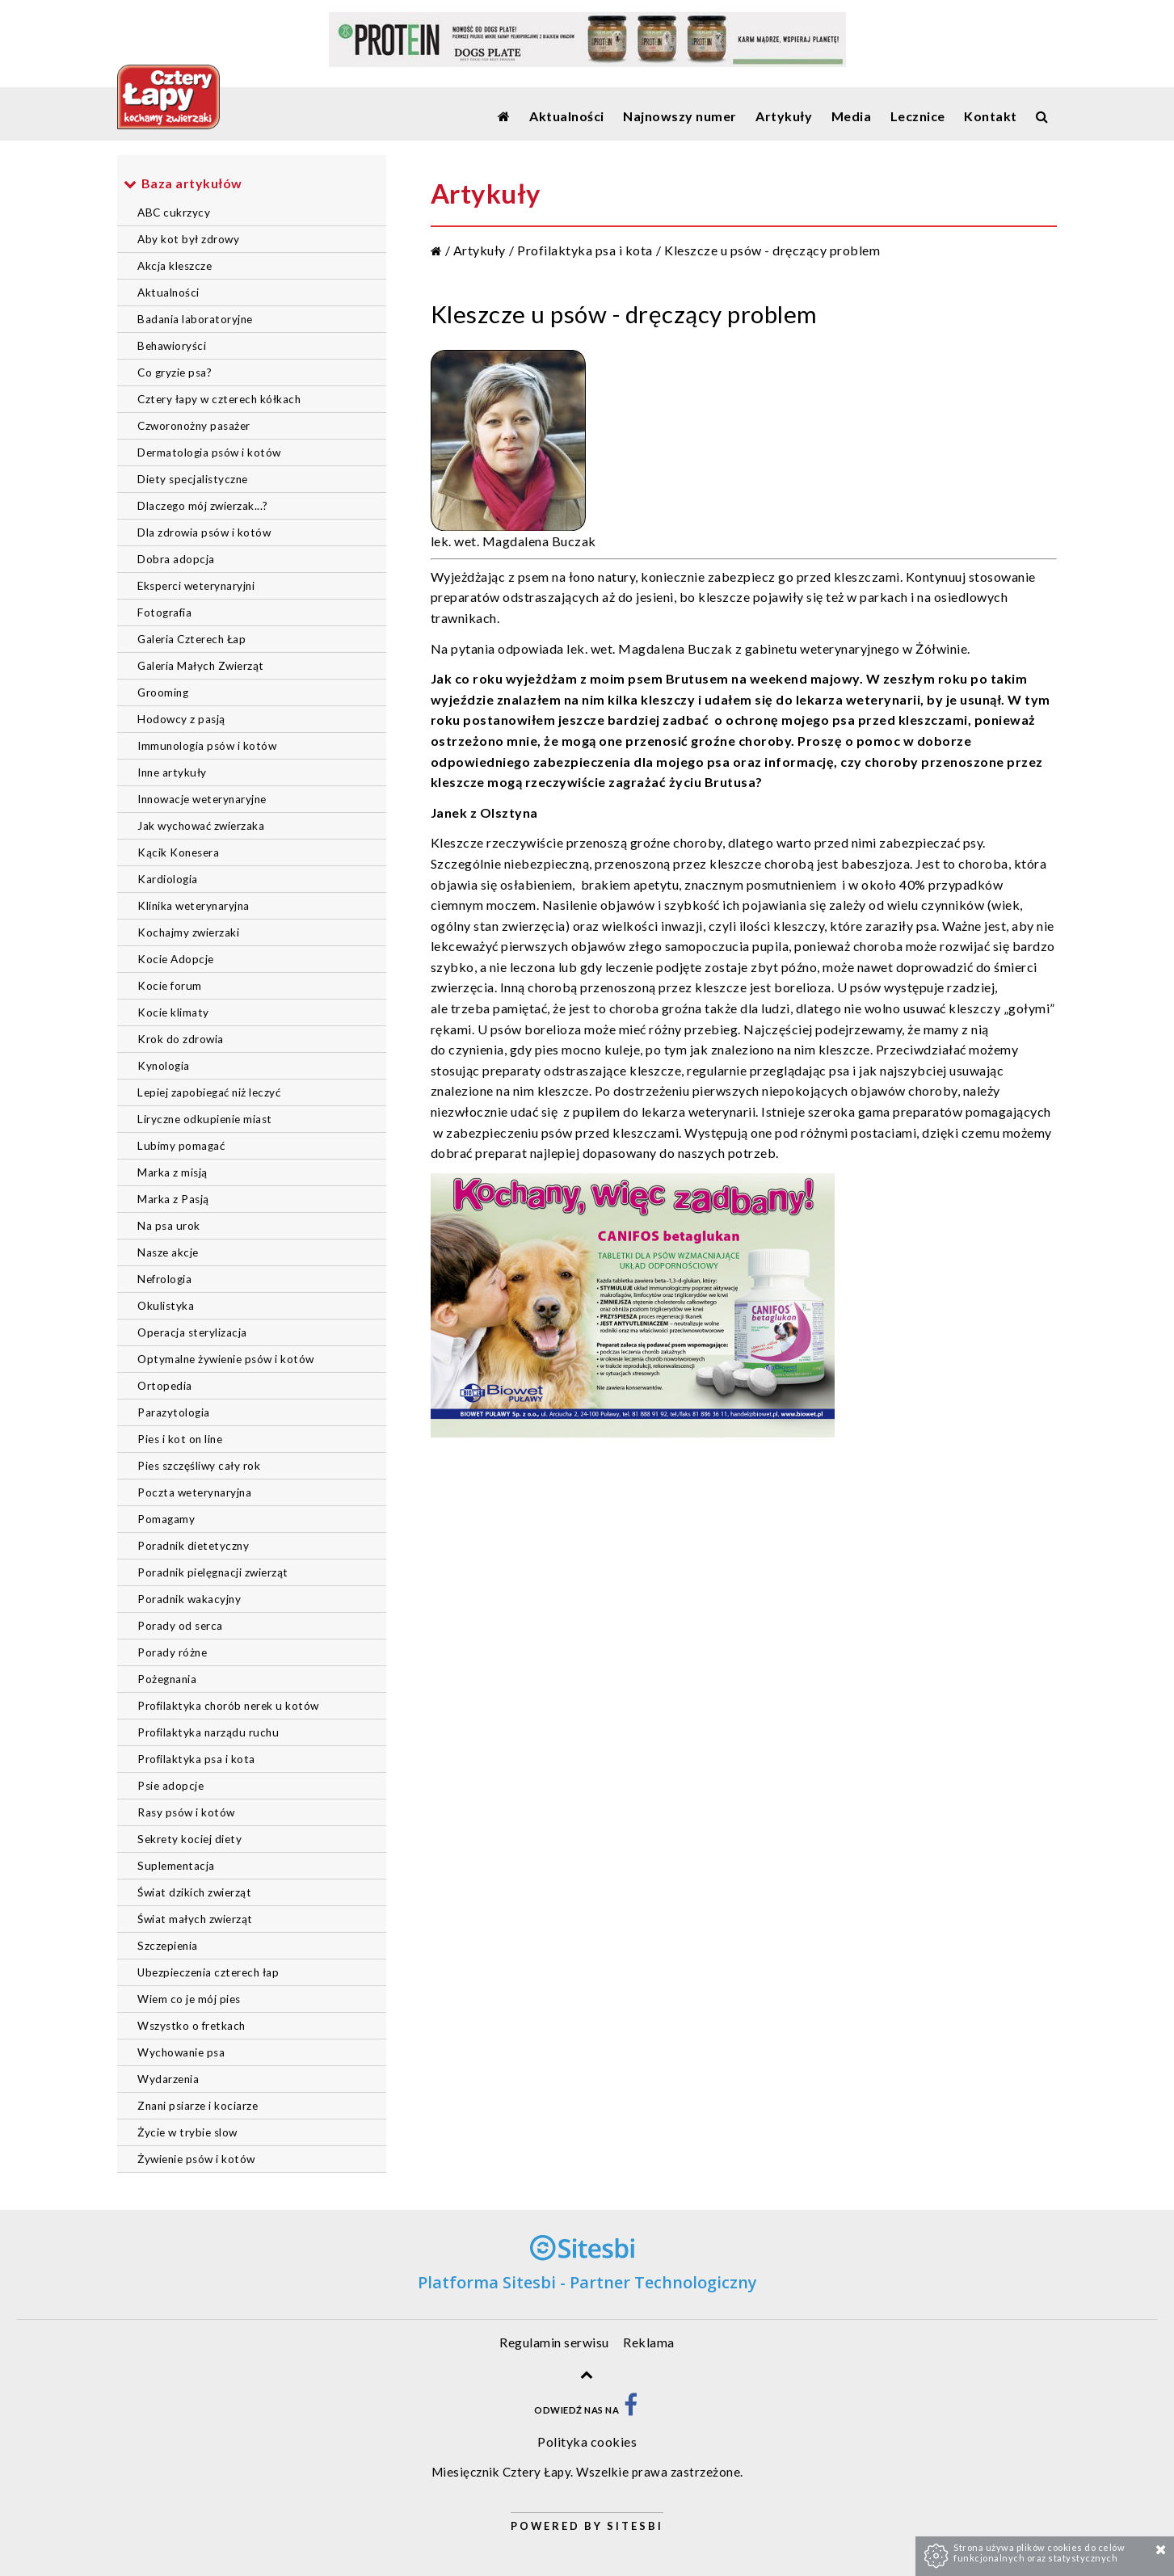 This screenshot has width=1174, height=2576. Describe the element at coordinates (208, 1972) in the screenshot. I see `Ubezpieczenia czterech łap` at that location.